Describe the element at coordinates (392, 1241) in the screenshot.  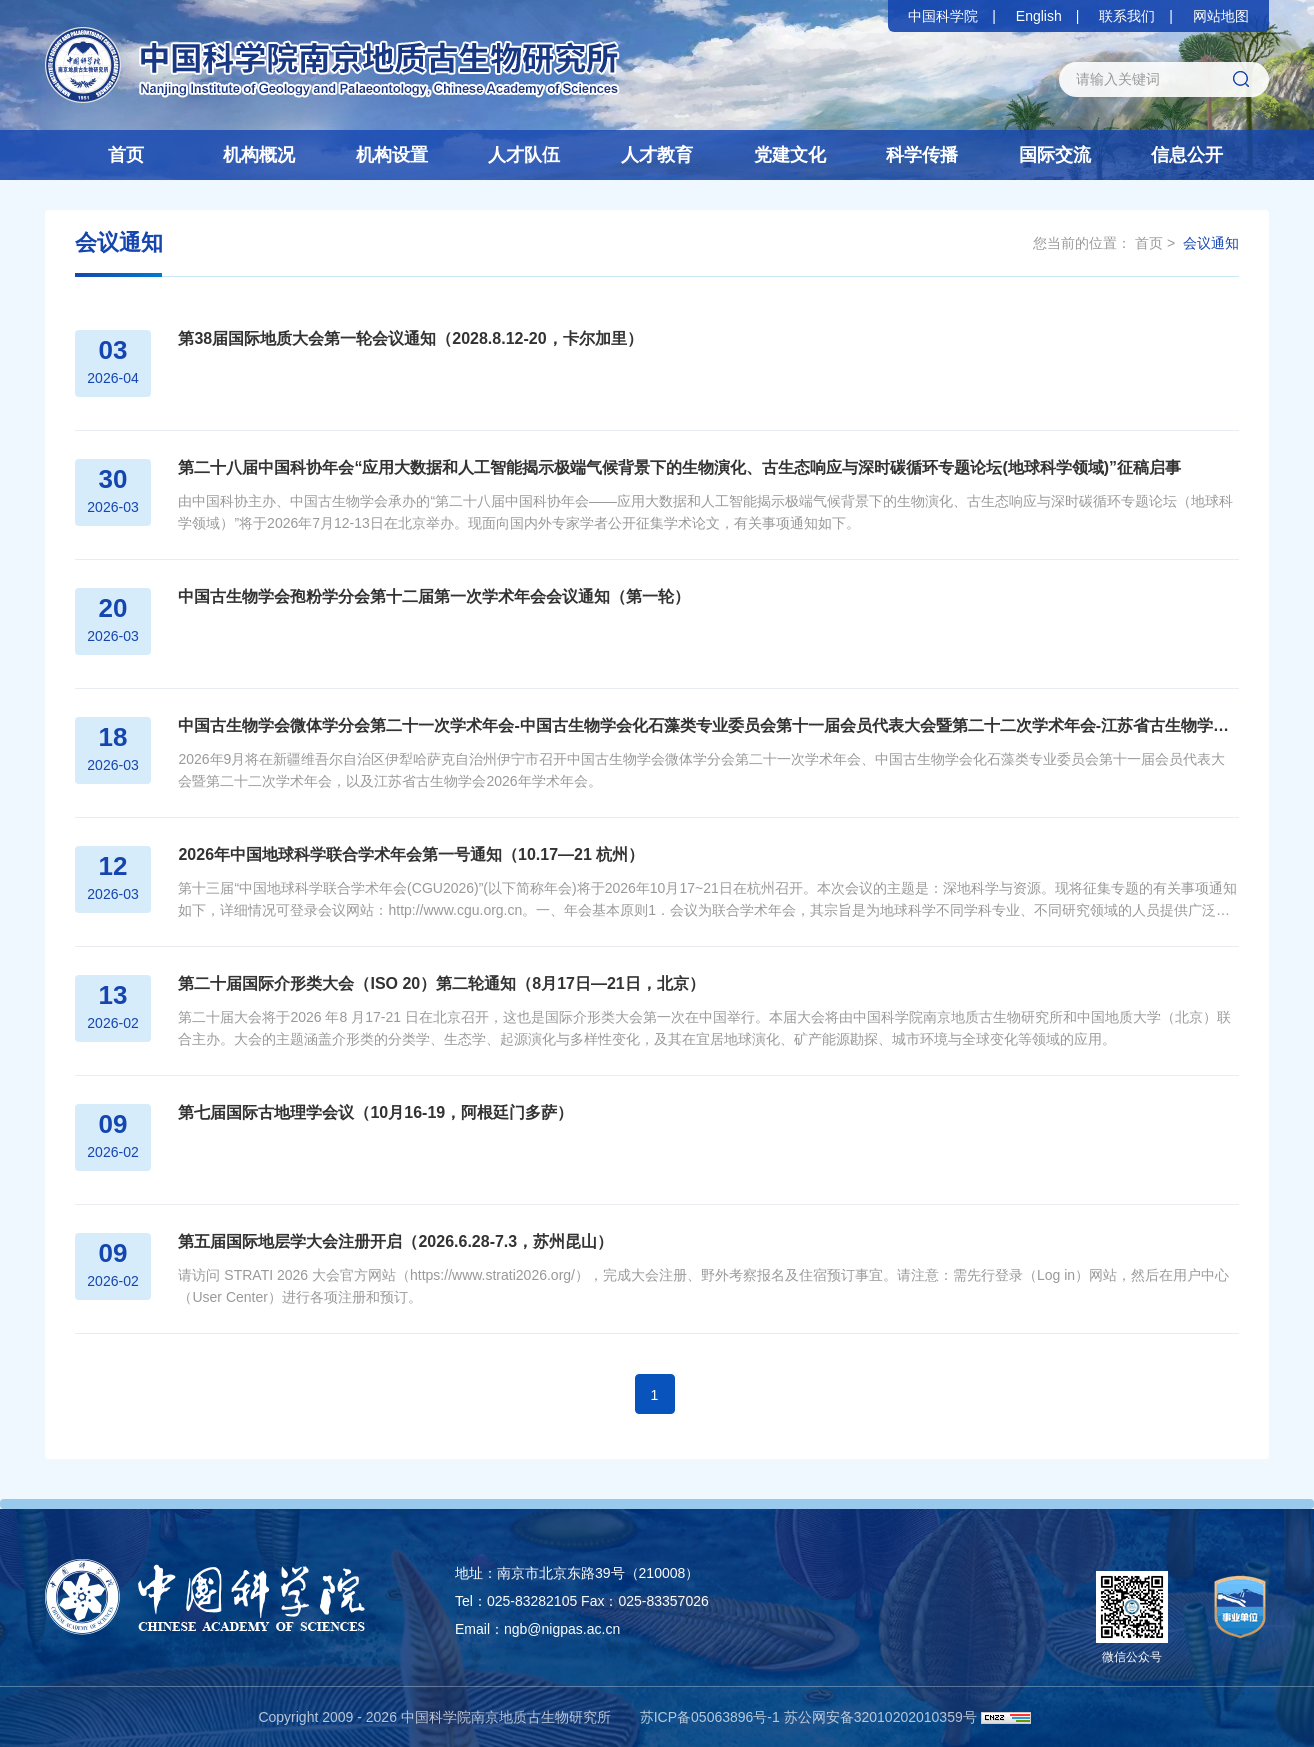
I see `第五届国际地层学大会注册开启（2026.6.28-7.3，苏州昆山）` at that location.